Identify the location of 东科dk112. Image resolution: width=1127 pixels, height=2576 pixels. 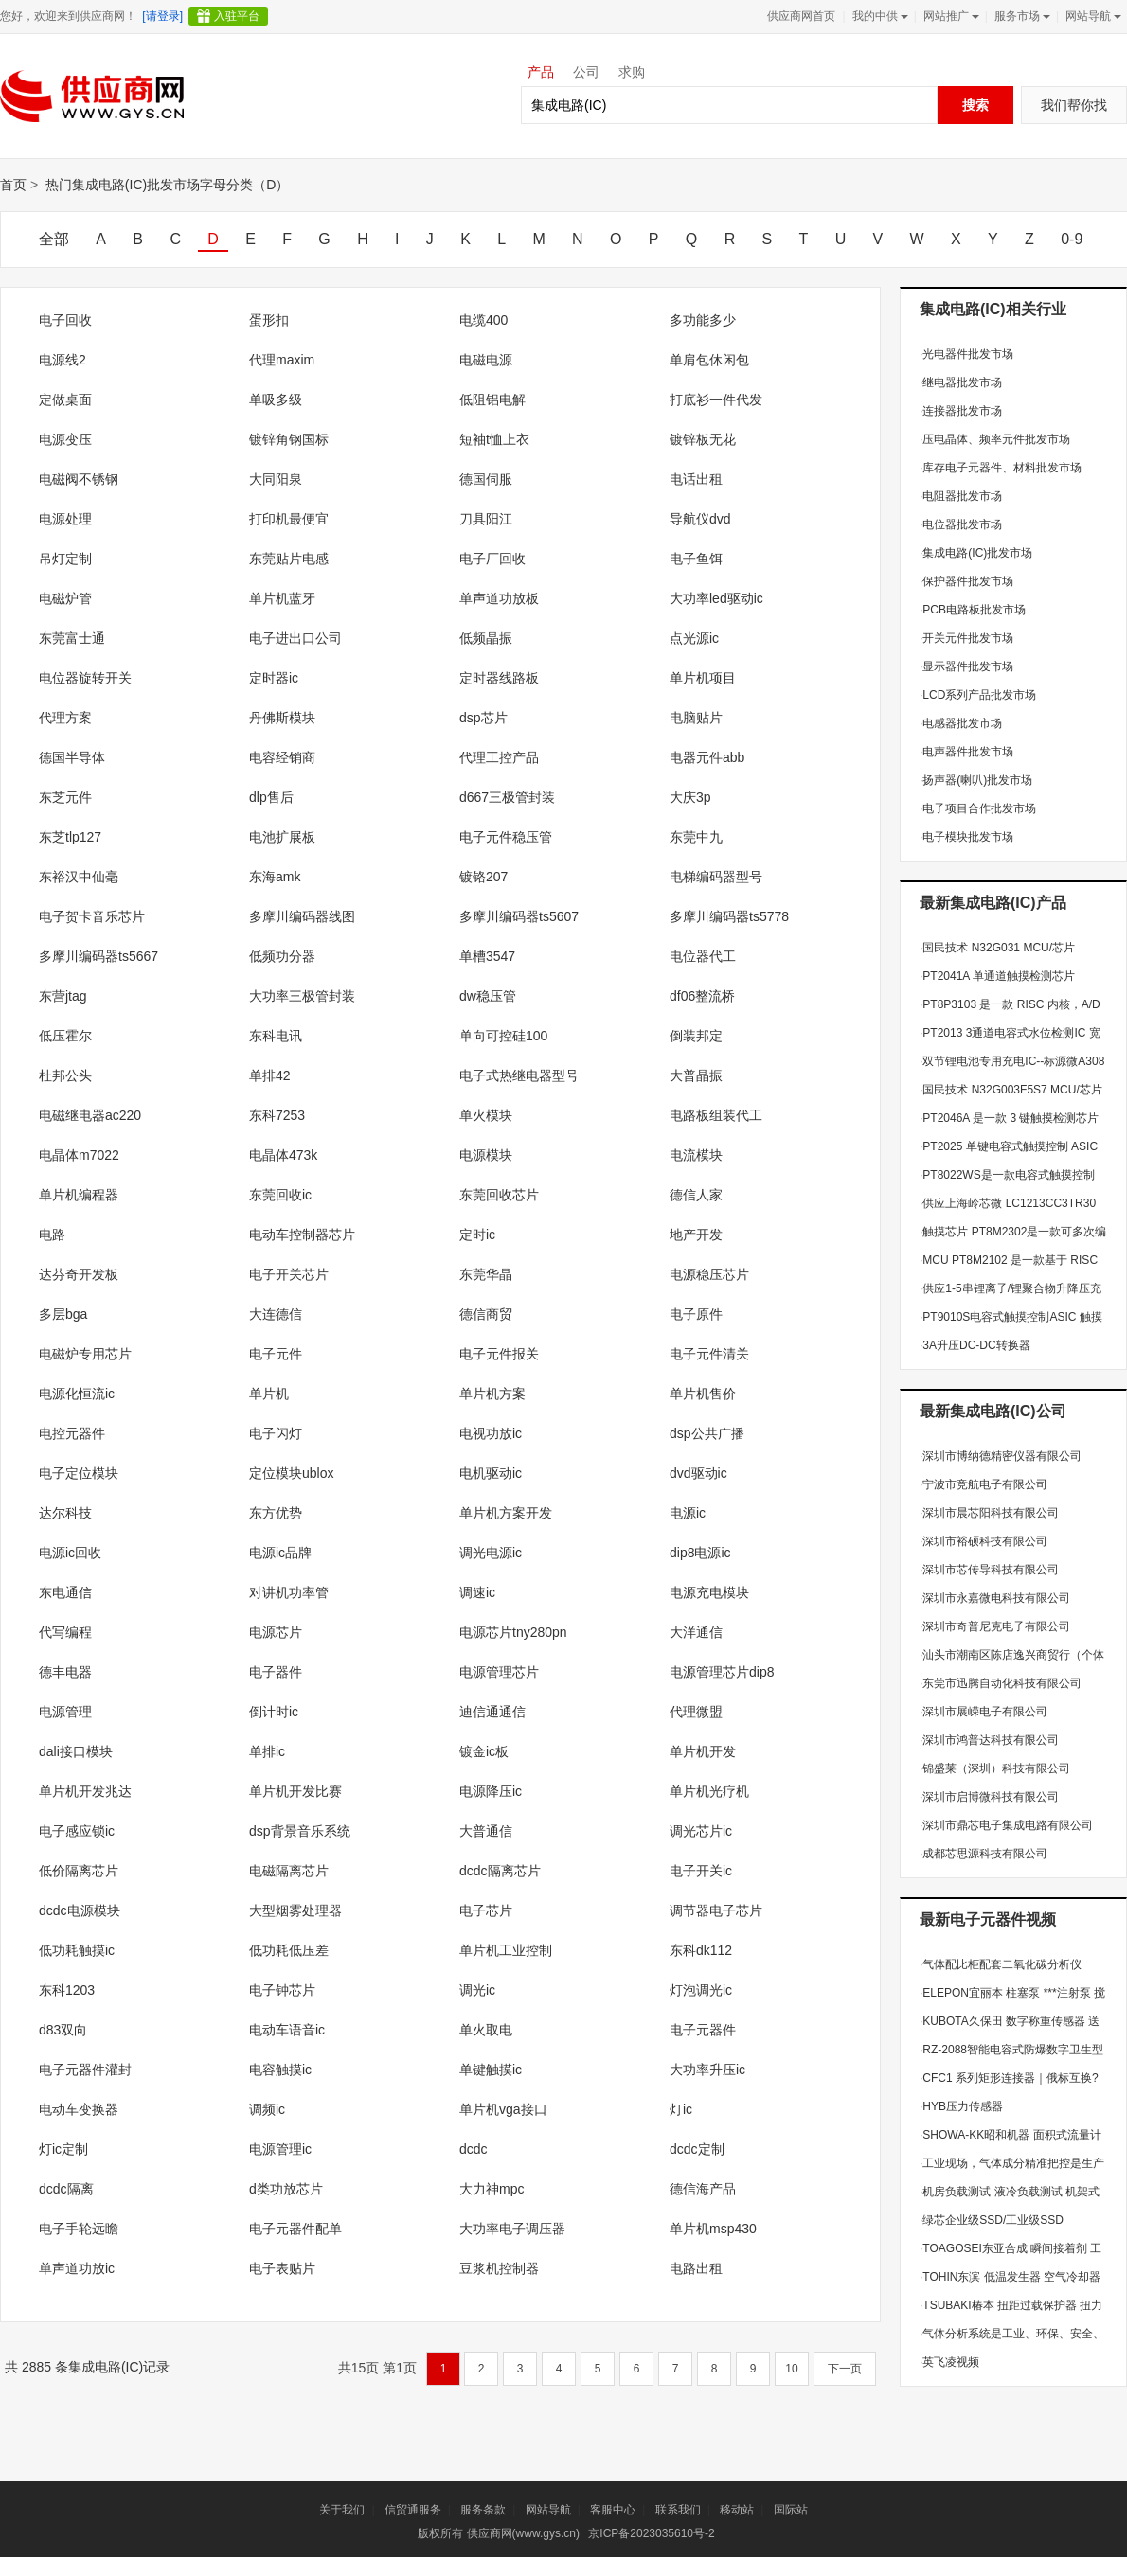
(701, 1950).